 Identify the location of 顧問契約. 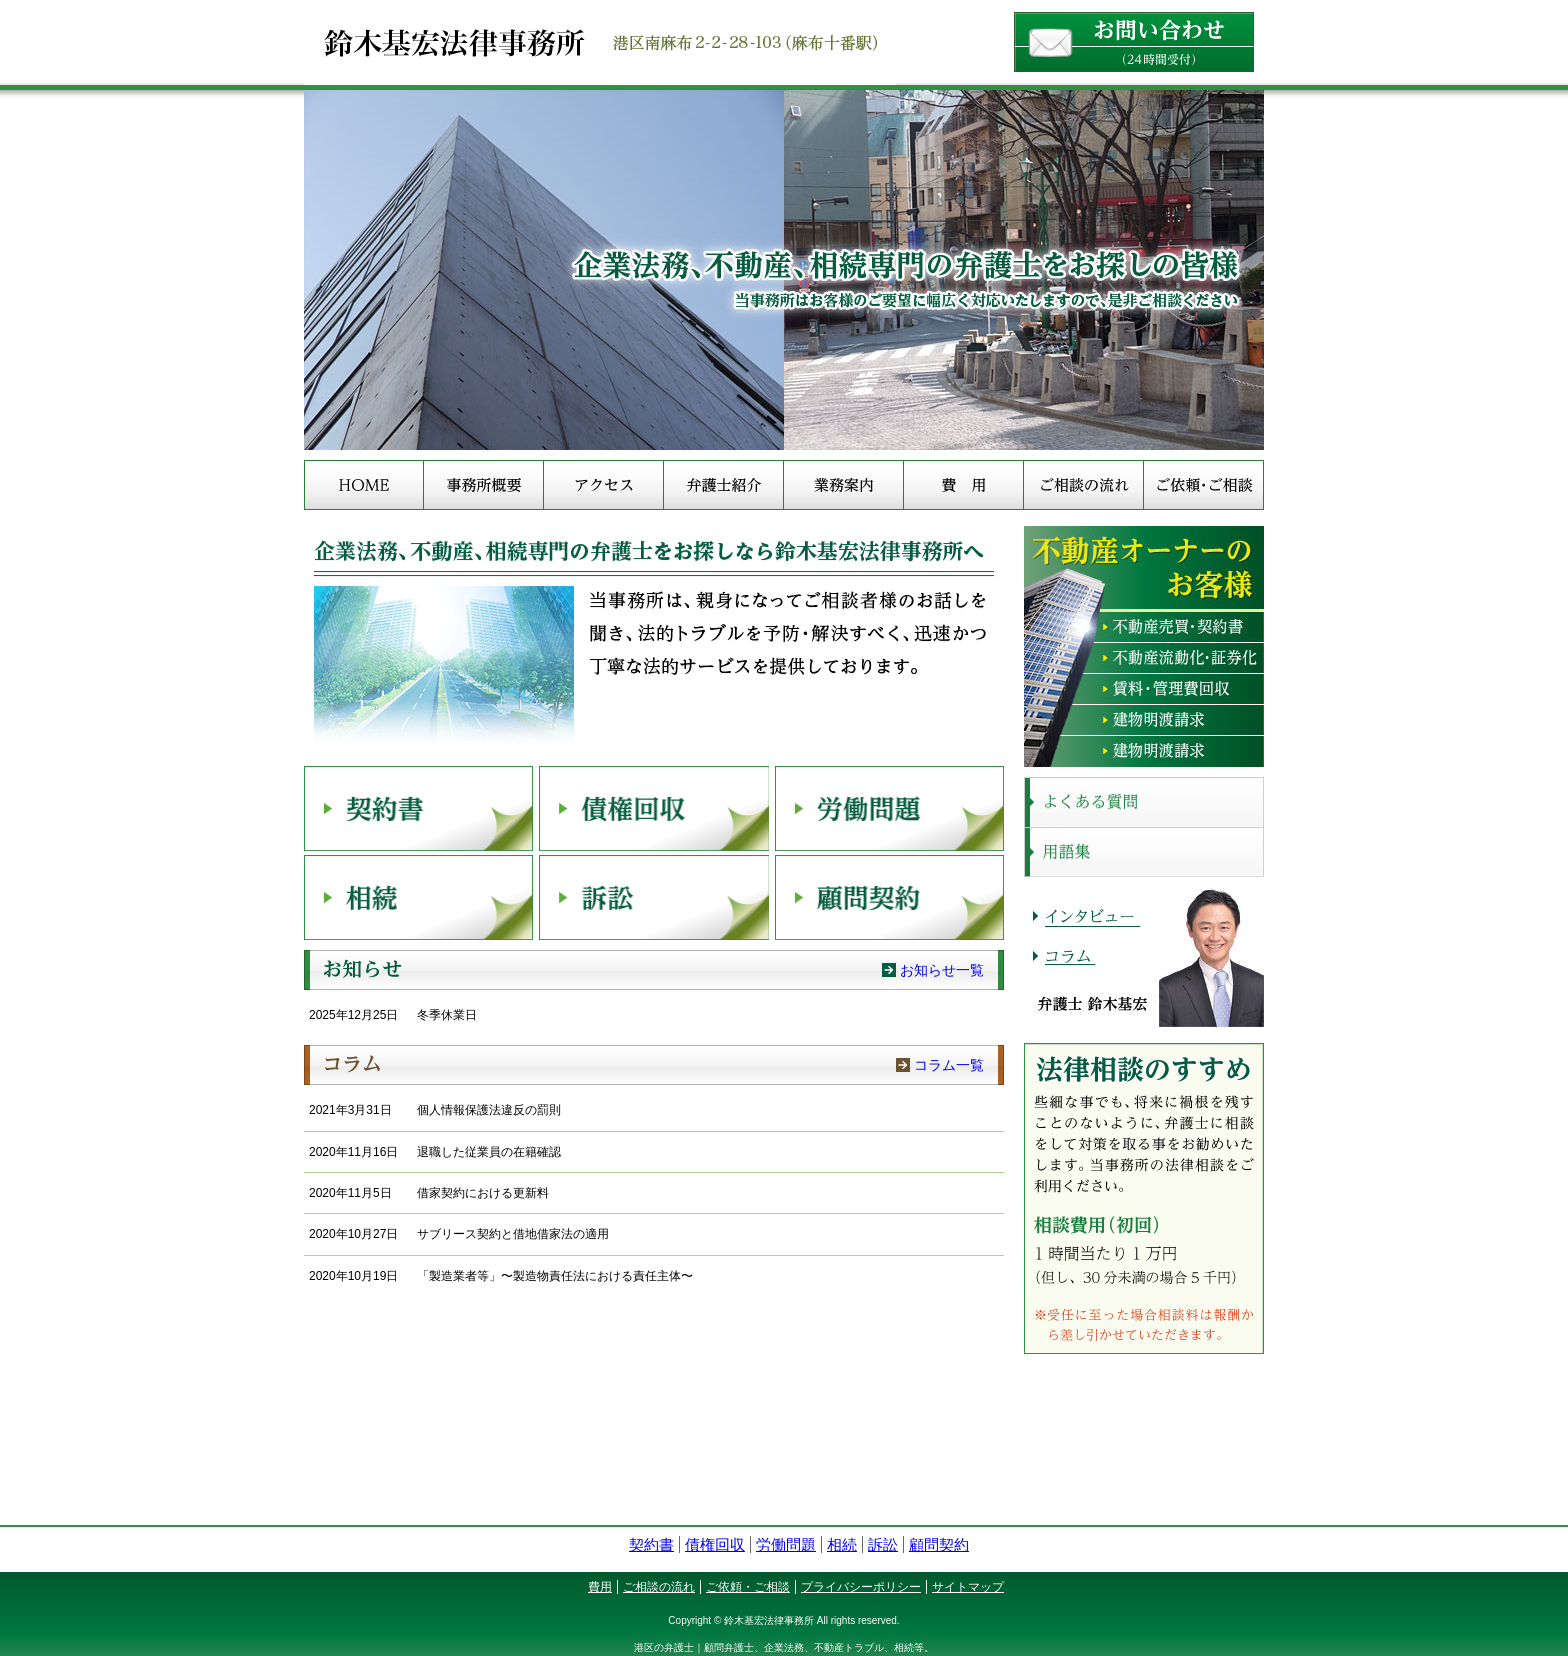
(889, 897).